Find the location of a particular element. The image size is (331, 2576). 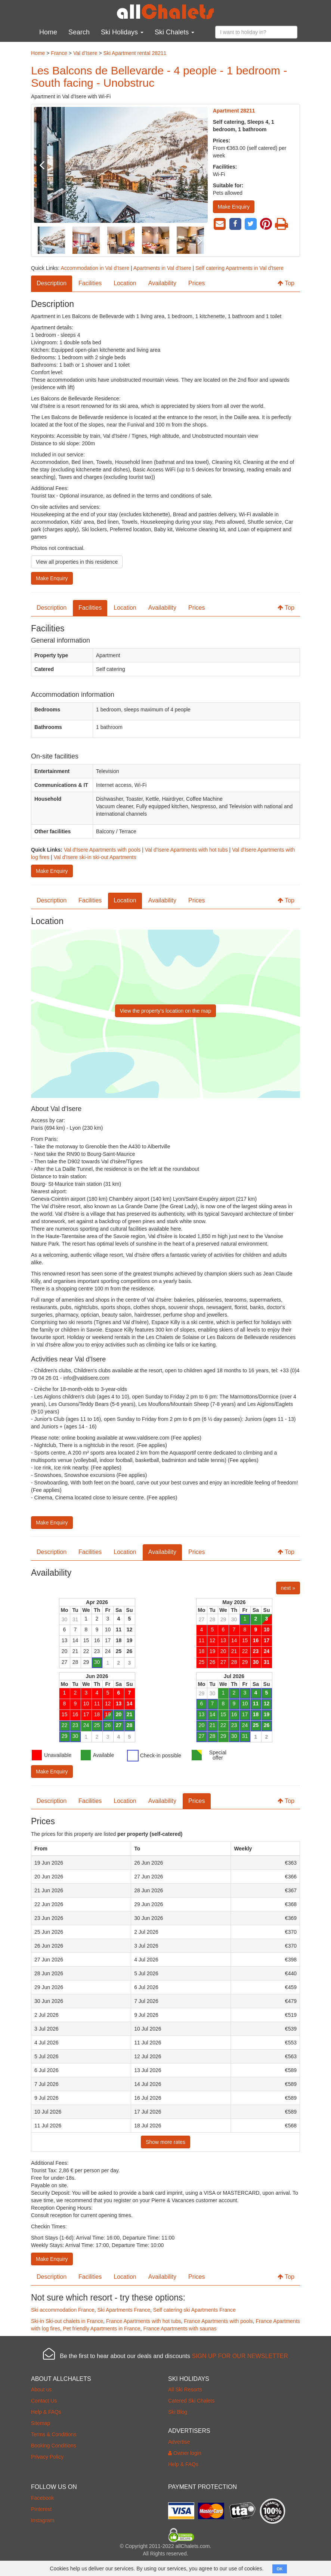

Contact Us is located at coordinates (44, 2401).